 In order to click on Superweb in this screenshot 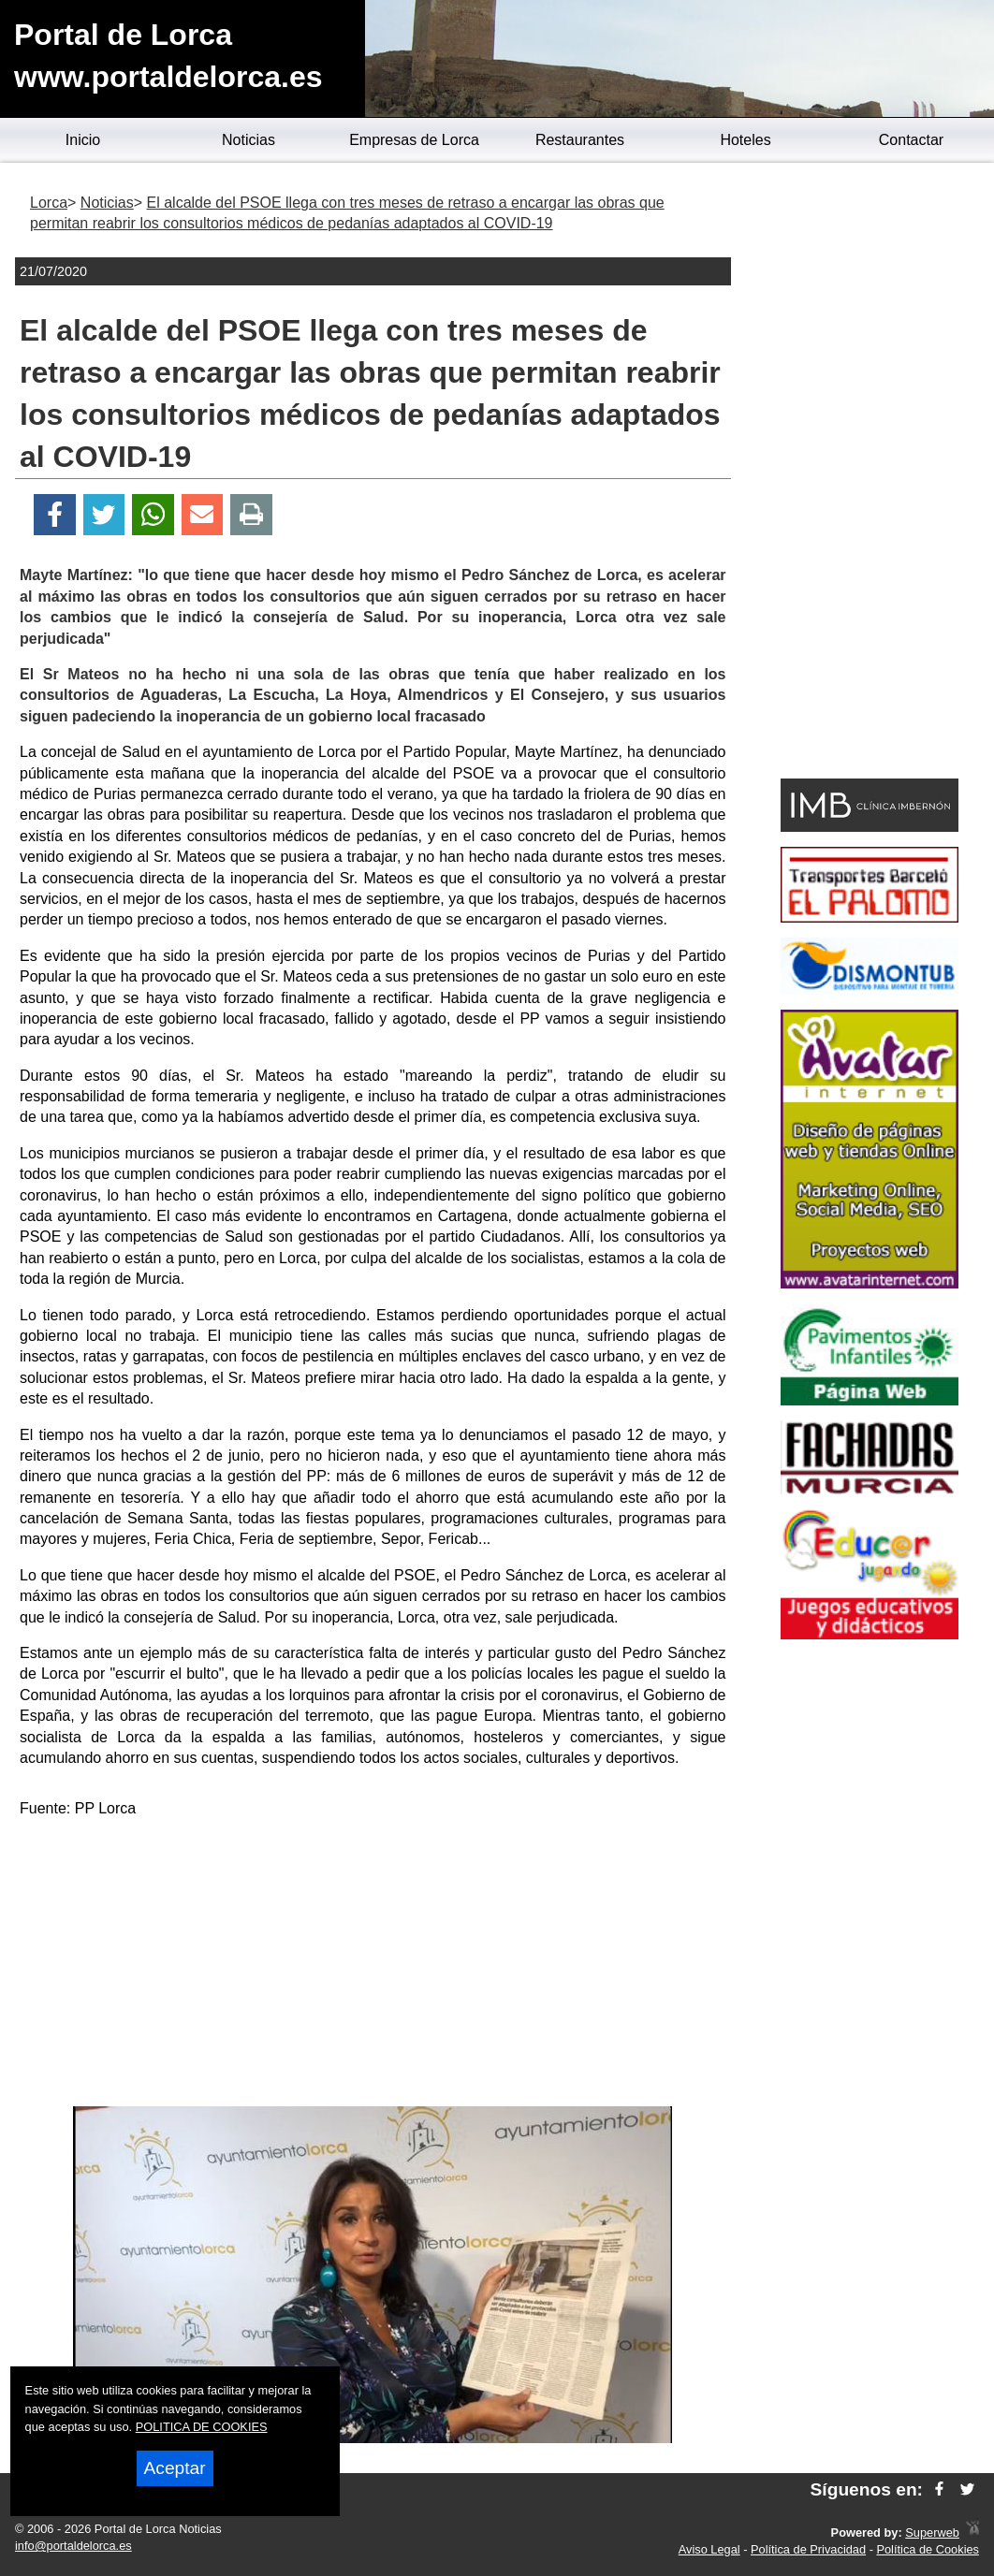, I will do `click(932, 2532)`.